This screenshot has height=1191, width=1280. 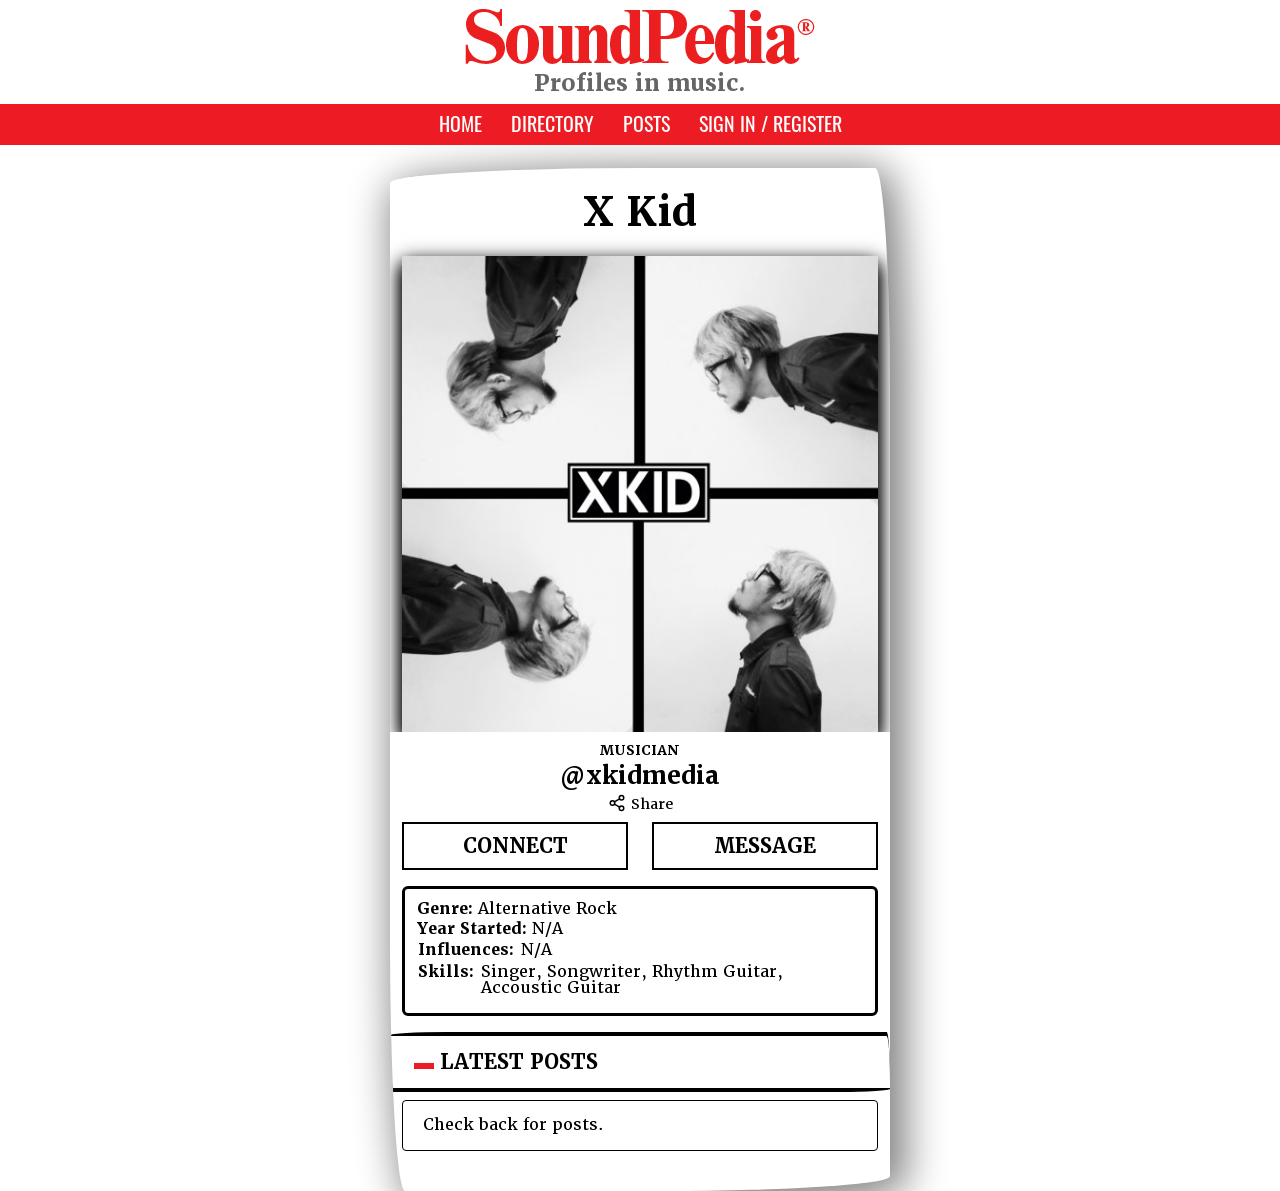 What do you see at coordinates (640, 804) in the screenshot?
I see `Share` at bounding box center [640, 804].